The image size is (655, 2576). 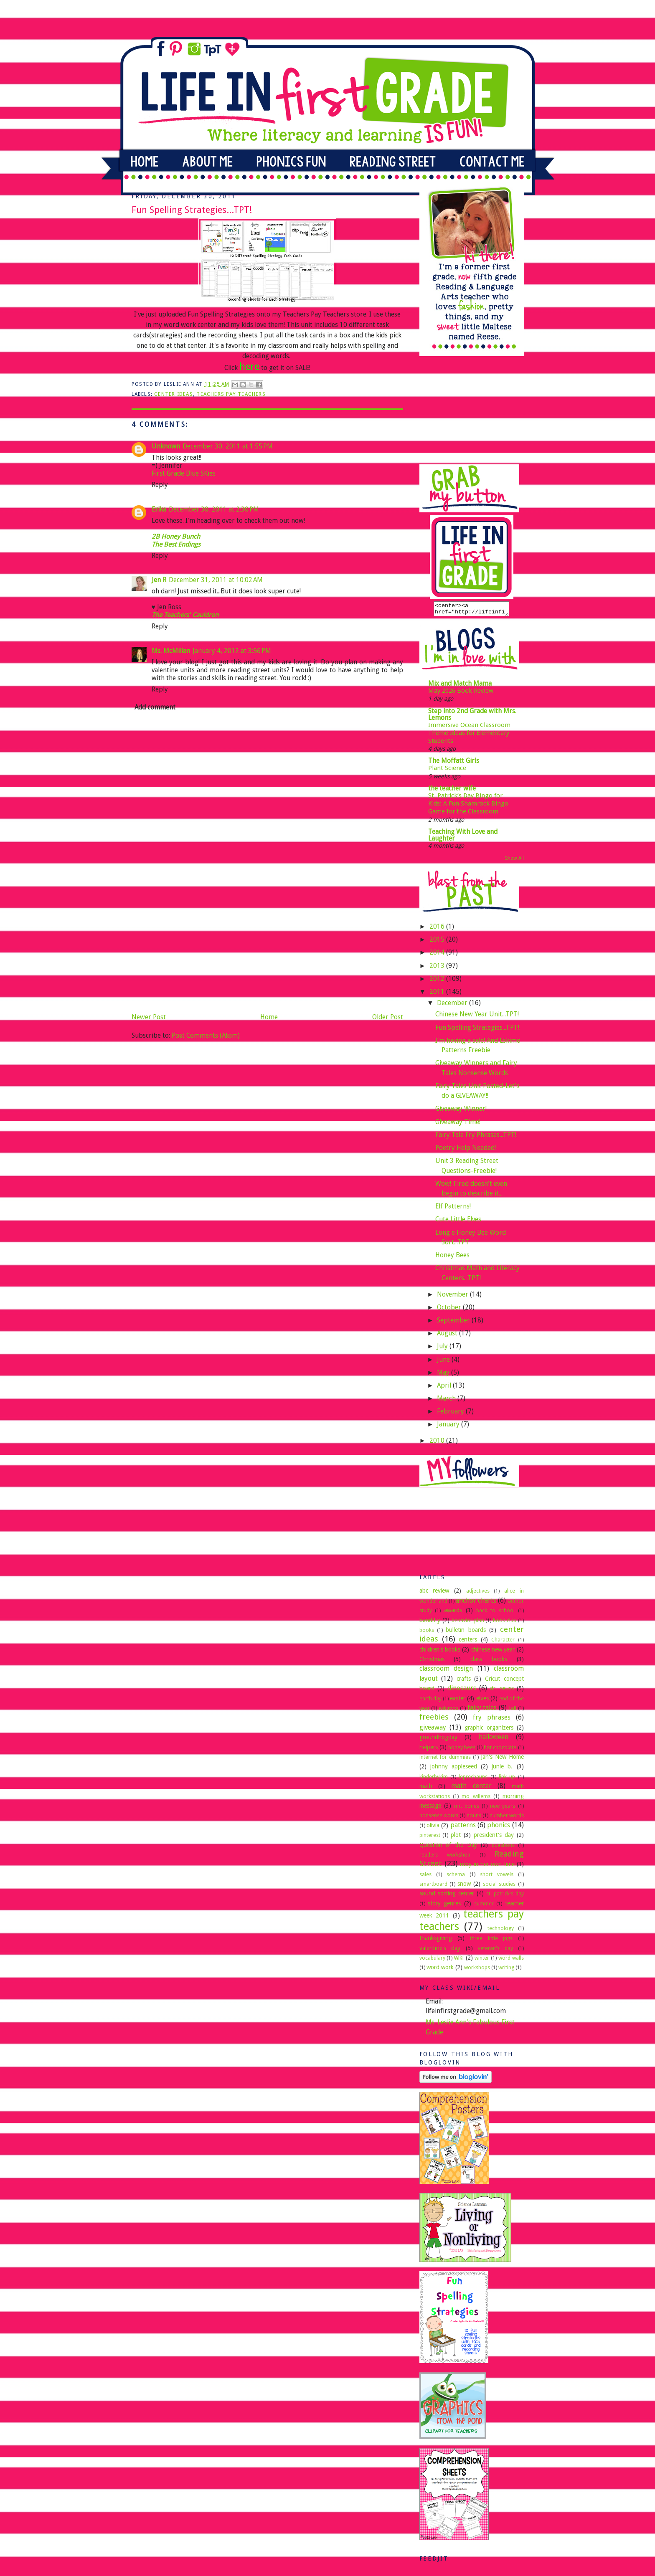 What do you see at coordinates (514, 861) in the screenshot?
I see `Show All` at bounding box center [514, 861].